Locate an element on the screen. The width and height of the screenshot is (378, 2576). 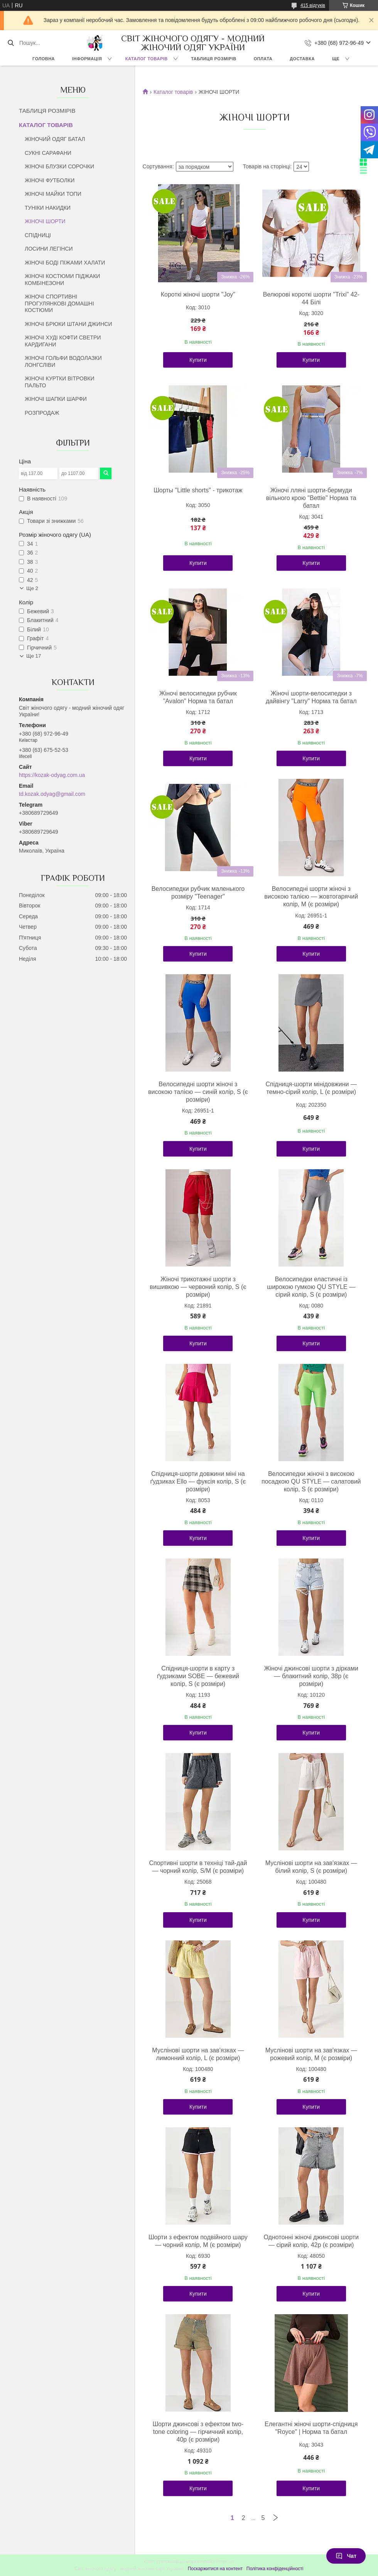
ЖІНОЧІ БЛУЗКИ СОРОЧКИ is located at coordinates (59, 166).